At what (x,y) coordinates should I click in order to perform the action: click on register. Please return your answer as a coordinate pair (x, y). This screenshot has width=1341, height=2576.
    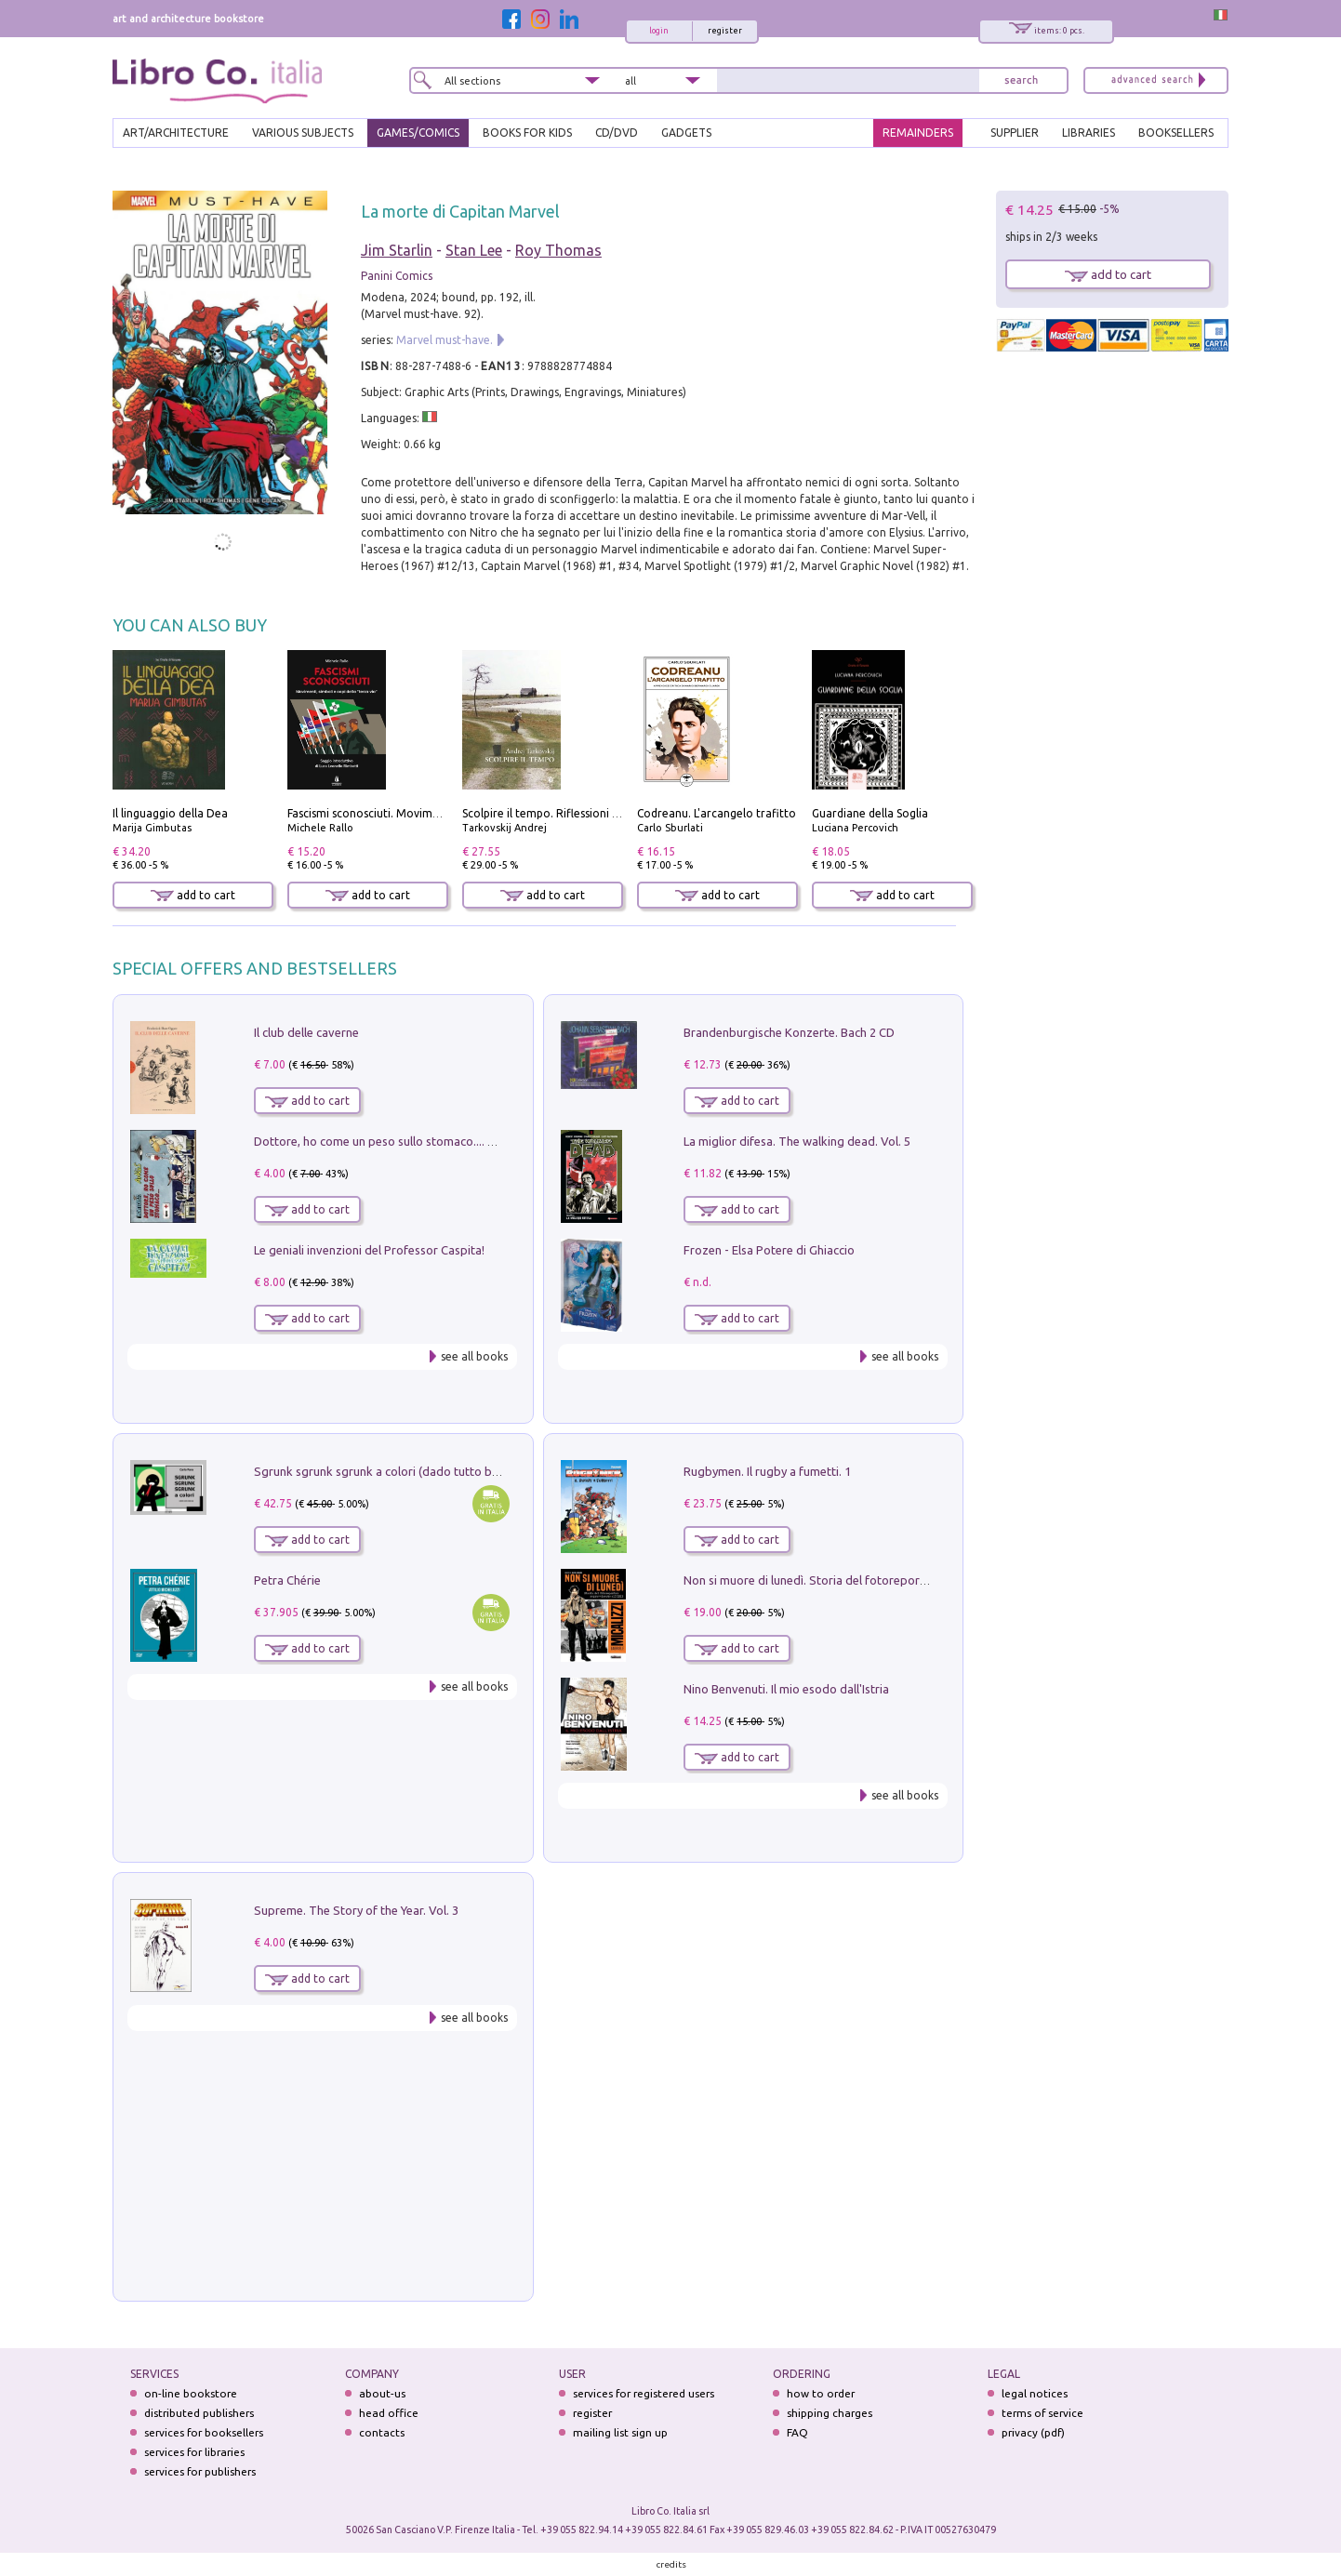
    Looking at the image, I should click on (725, 30).